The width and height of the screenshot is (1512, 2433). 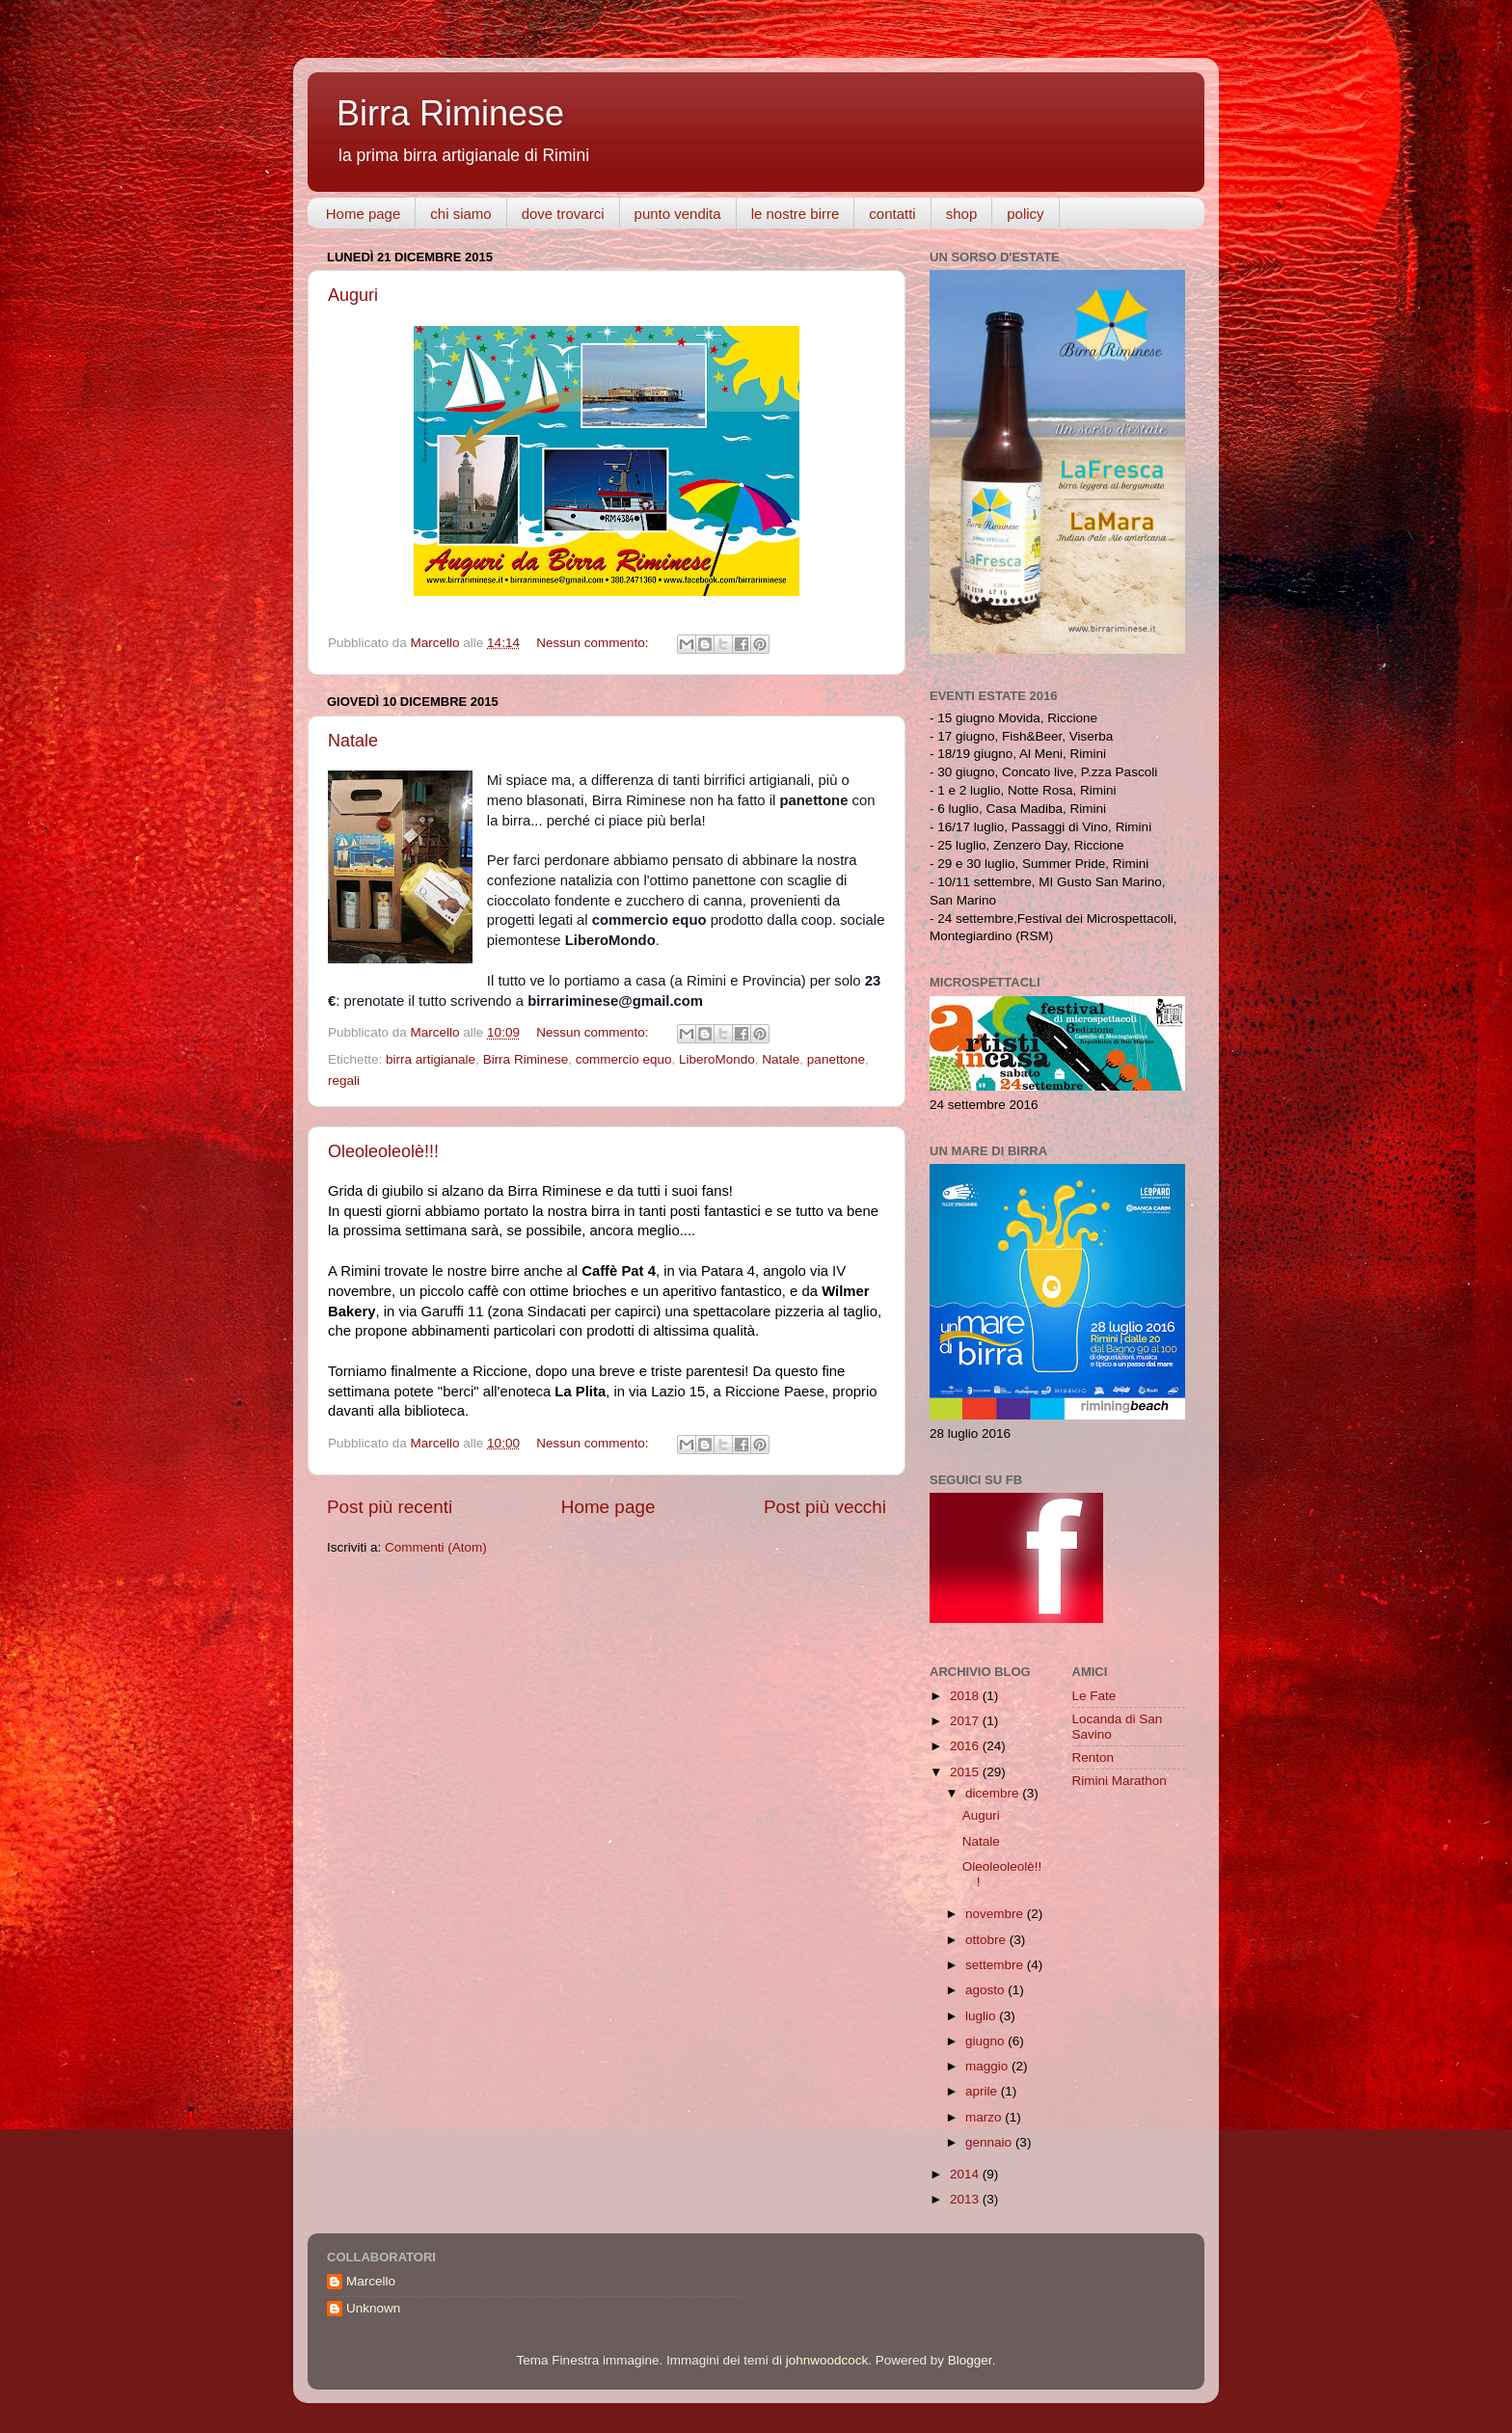 What do you see at coordinates (982, 2016) in the screenshot?
I see `luglio` at bounding box center [982, 2016].